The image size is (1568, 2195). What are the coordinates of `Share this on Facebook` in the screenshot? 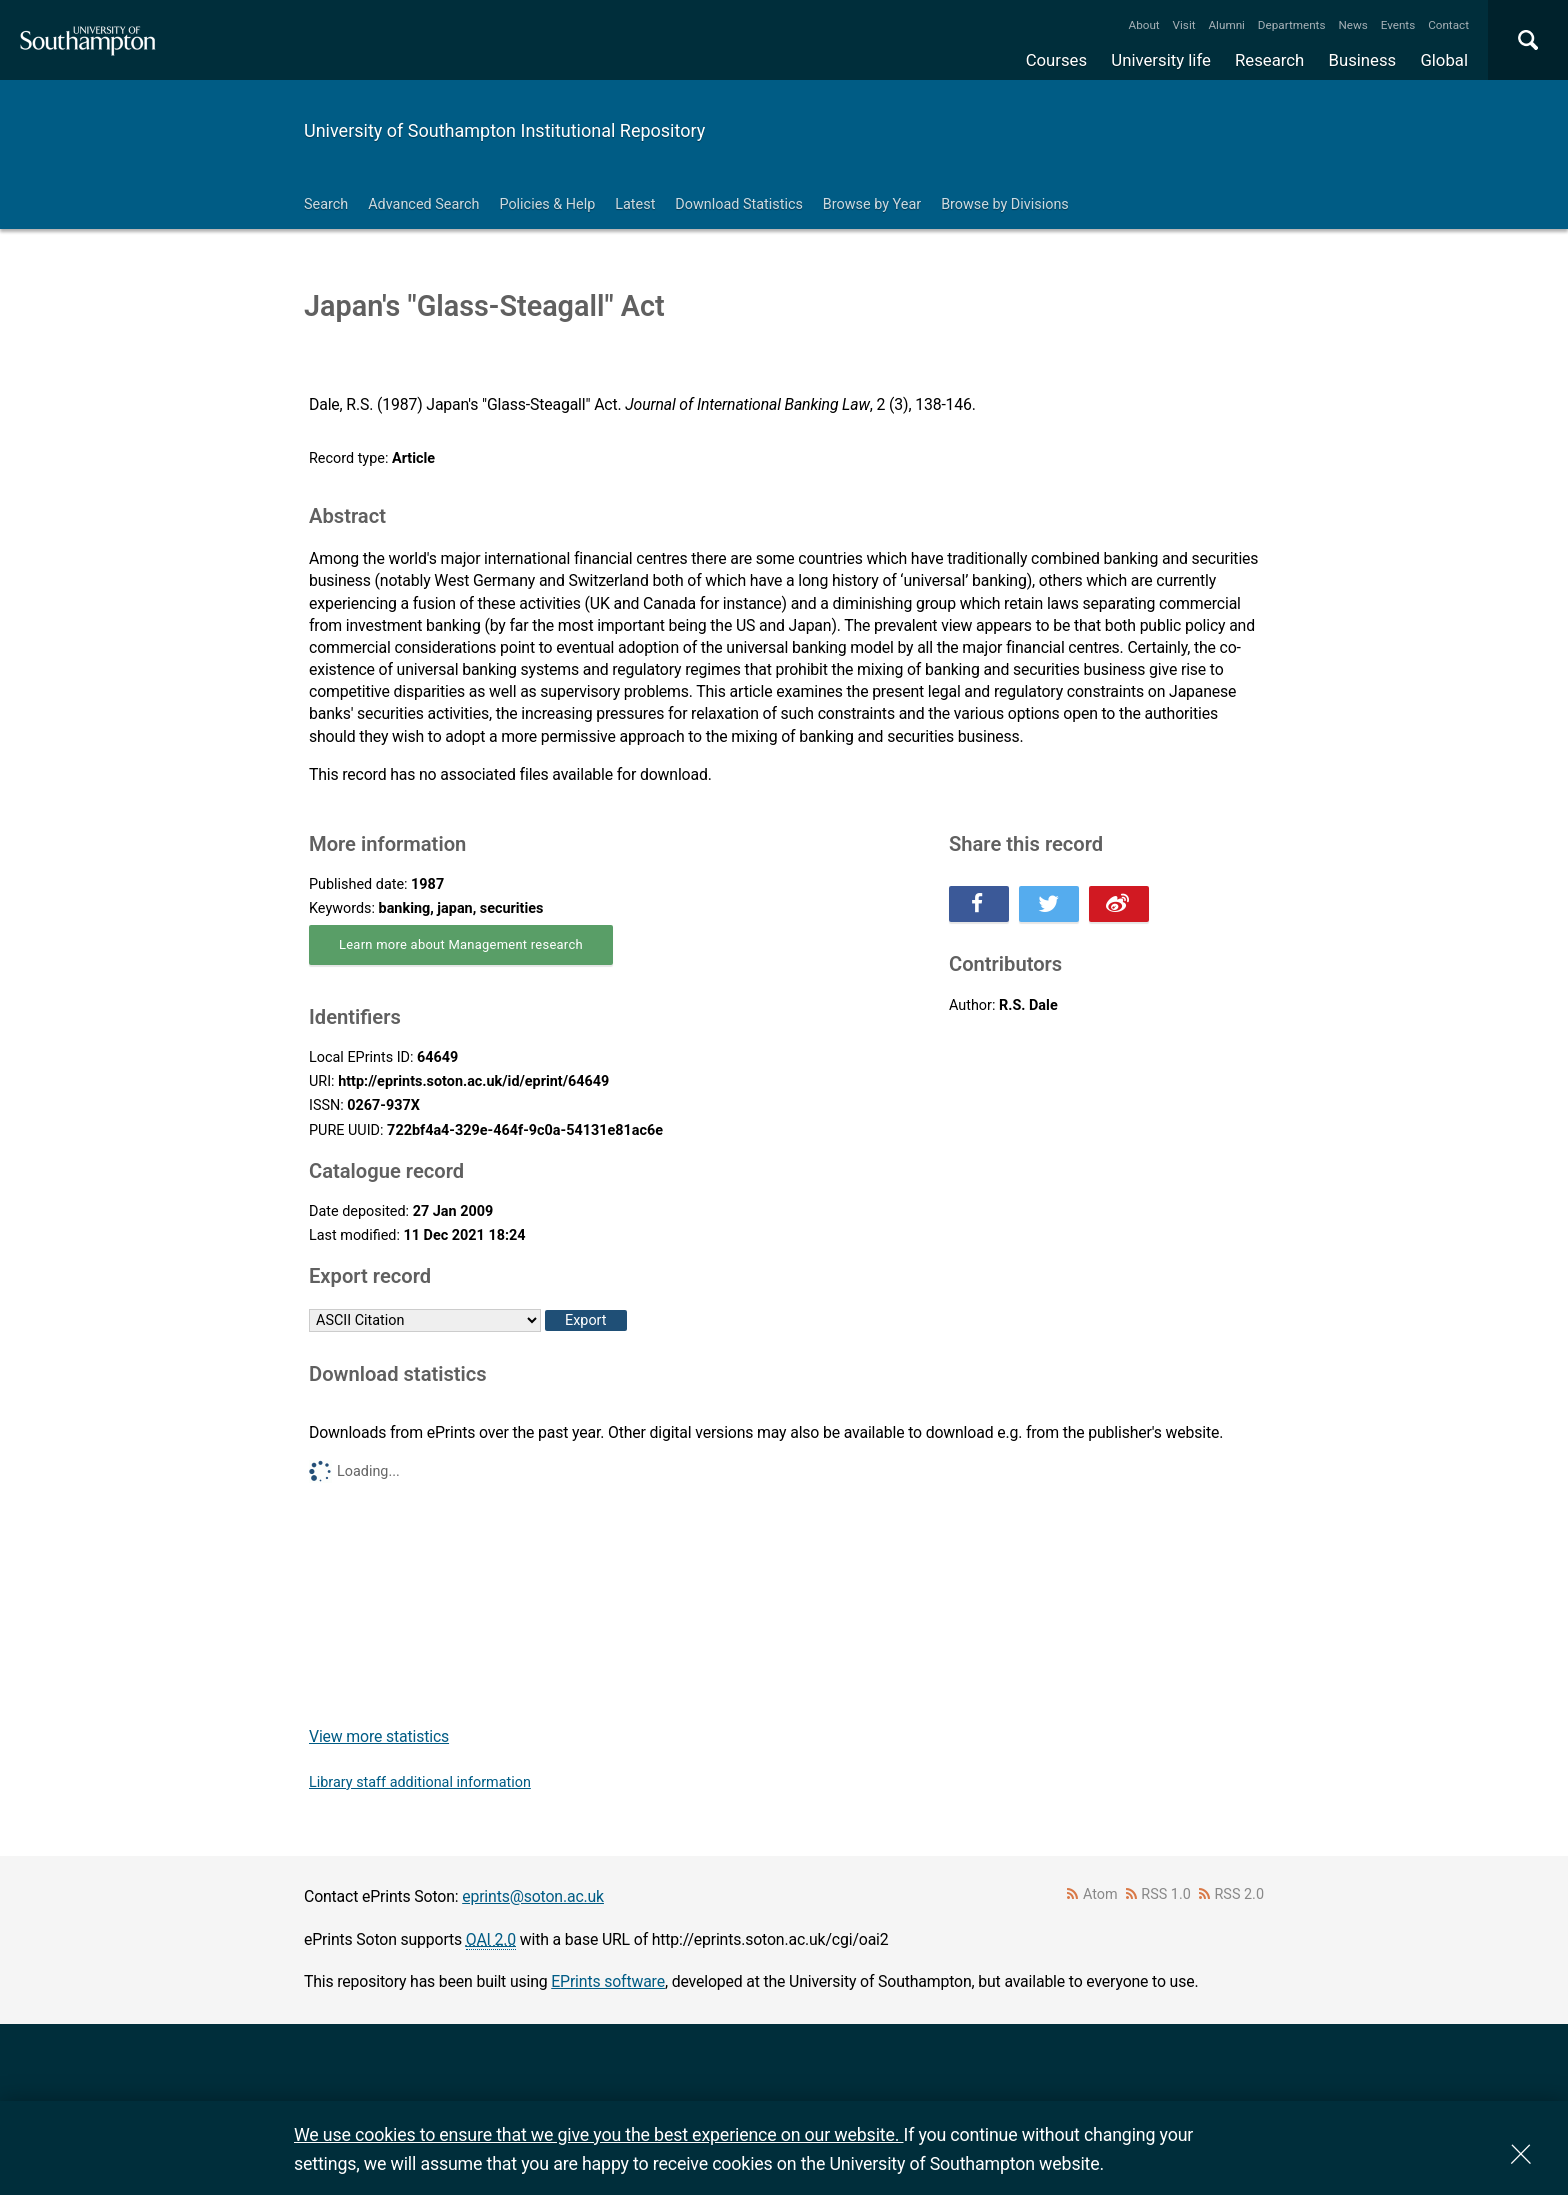 It's located at (979, 904).